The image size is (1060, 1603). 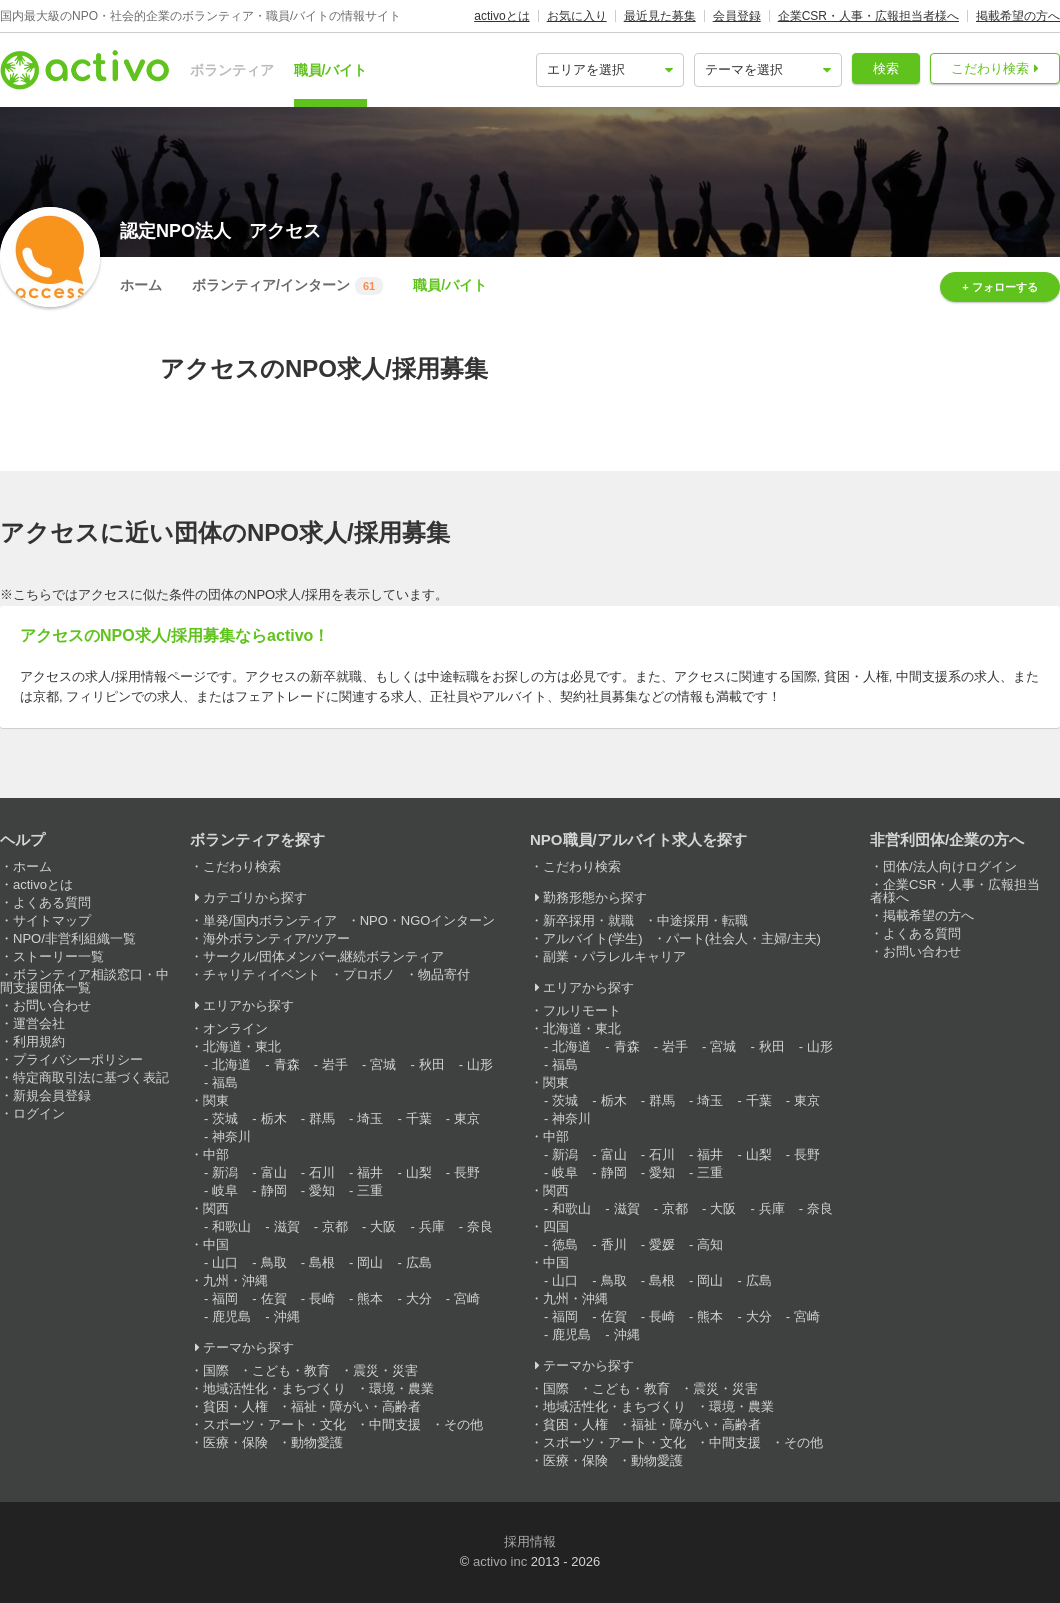 I want to click on 福祉・障がい・高齢者, so click(x=356, y=1406).